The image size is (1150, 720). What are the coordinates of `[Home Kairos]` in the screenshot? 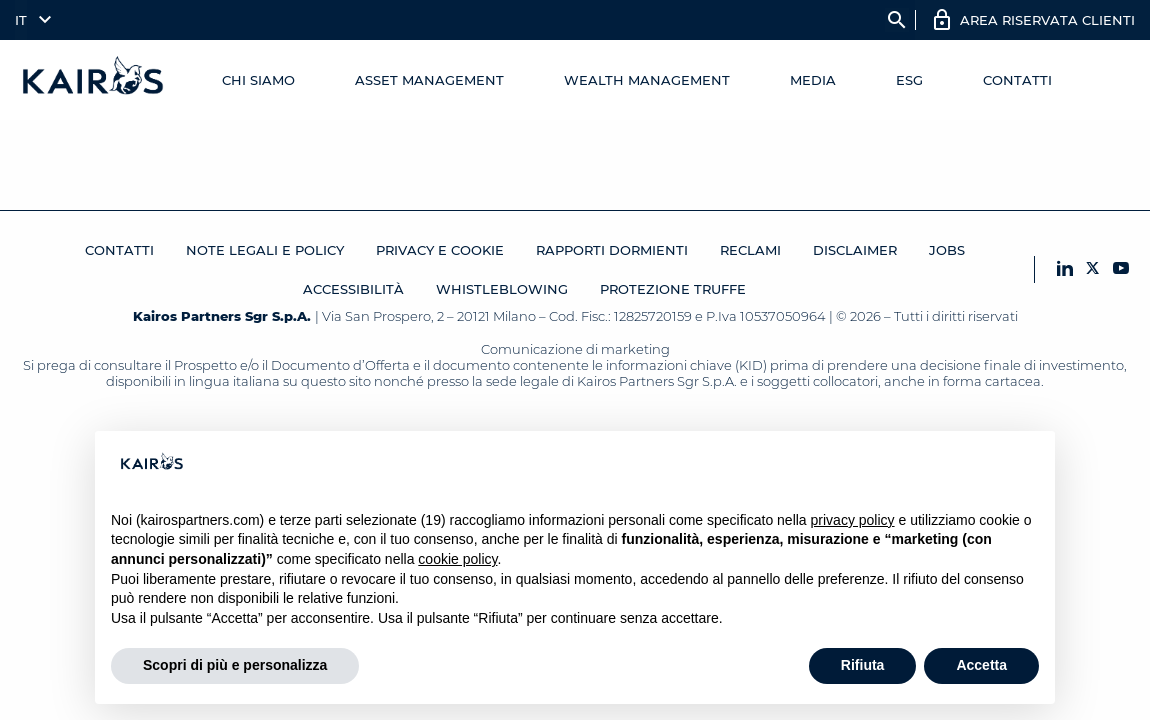 It's located at (94, 80).